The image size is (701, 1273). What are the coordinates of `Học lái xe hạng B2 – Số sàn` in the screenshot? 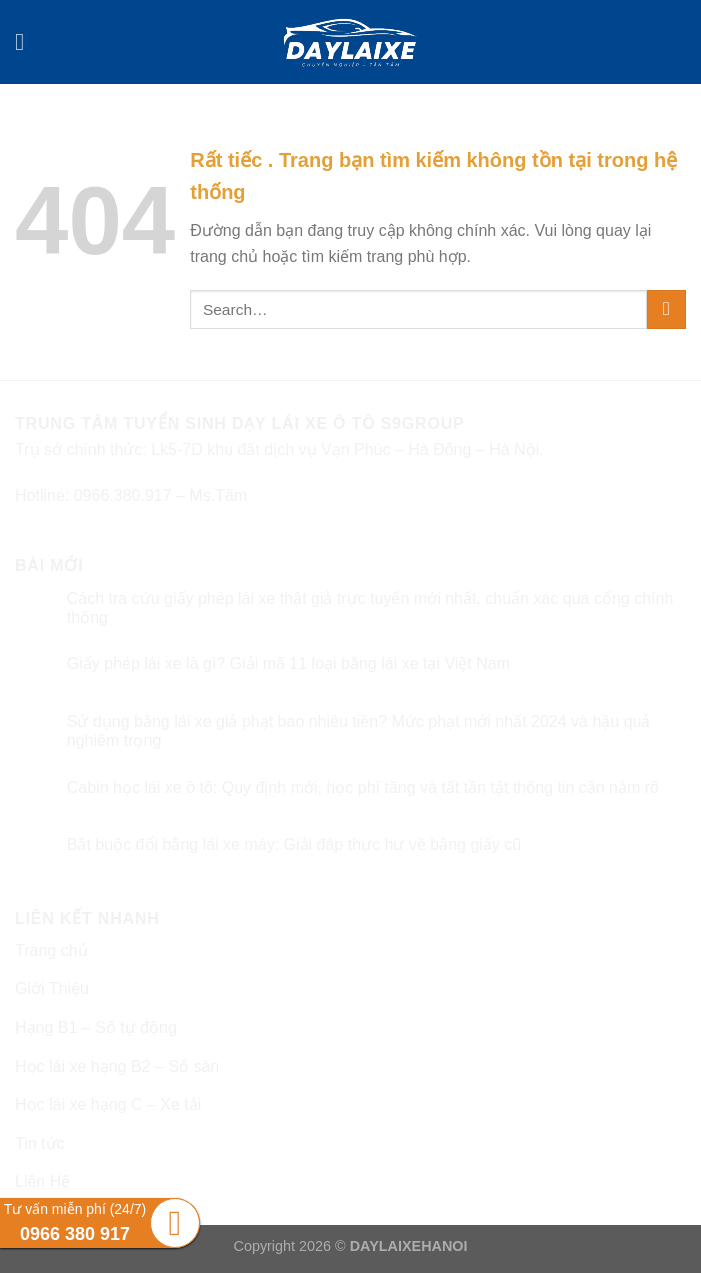 It's located at (117, 1066).